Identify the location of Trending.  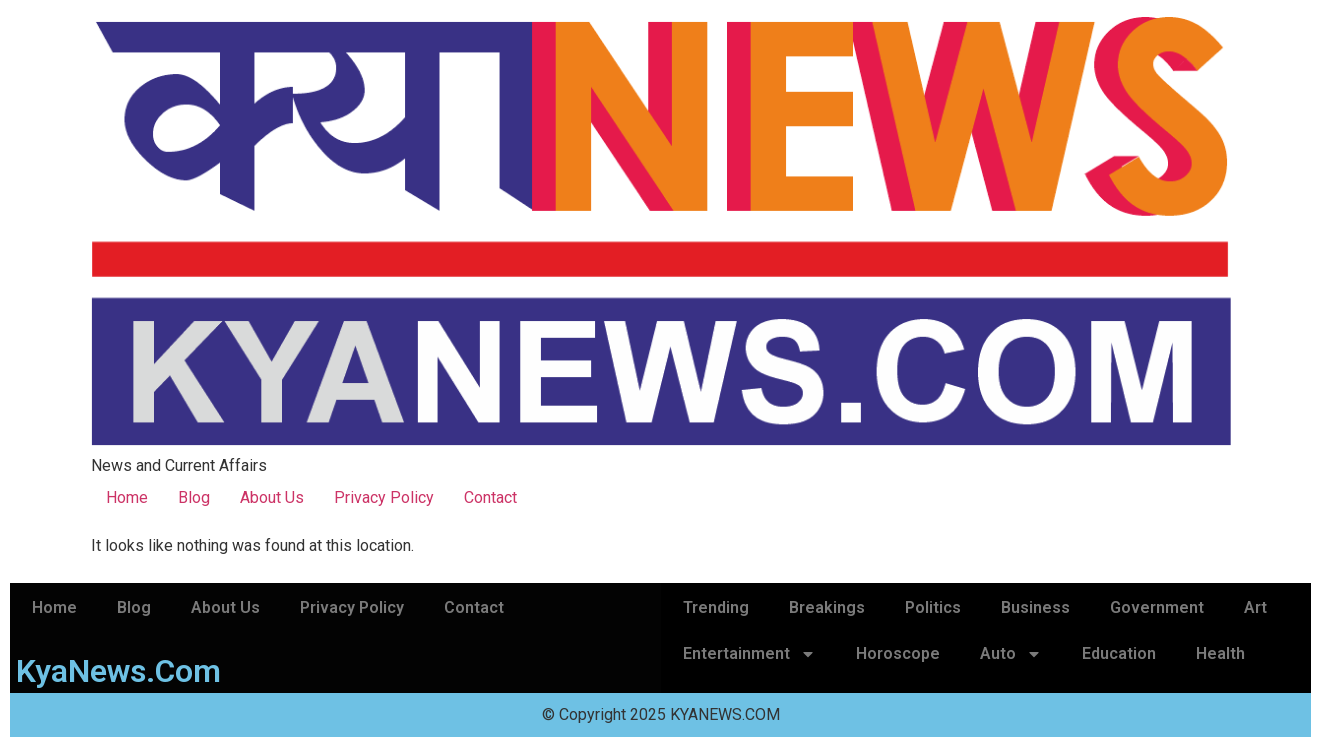
(716, 607).